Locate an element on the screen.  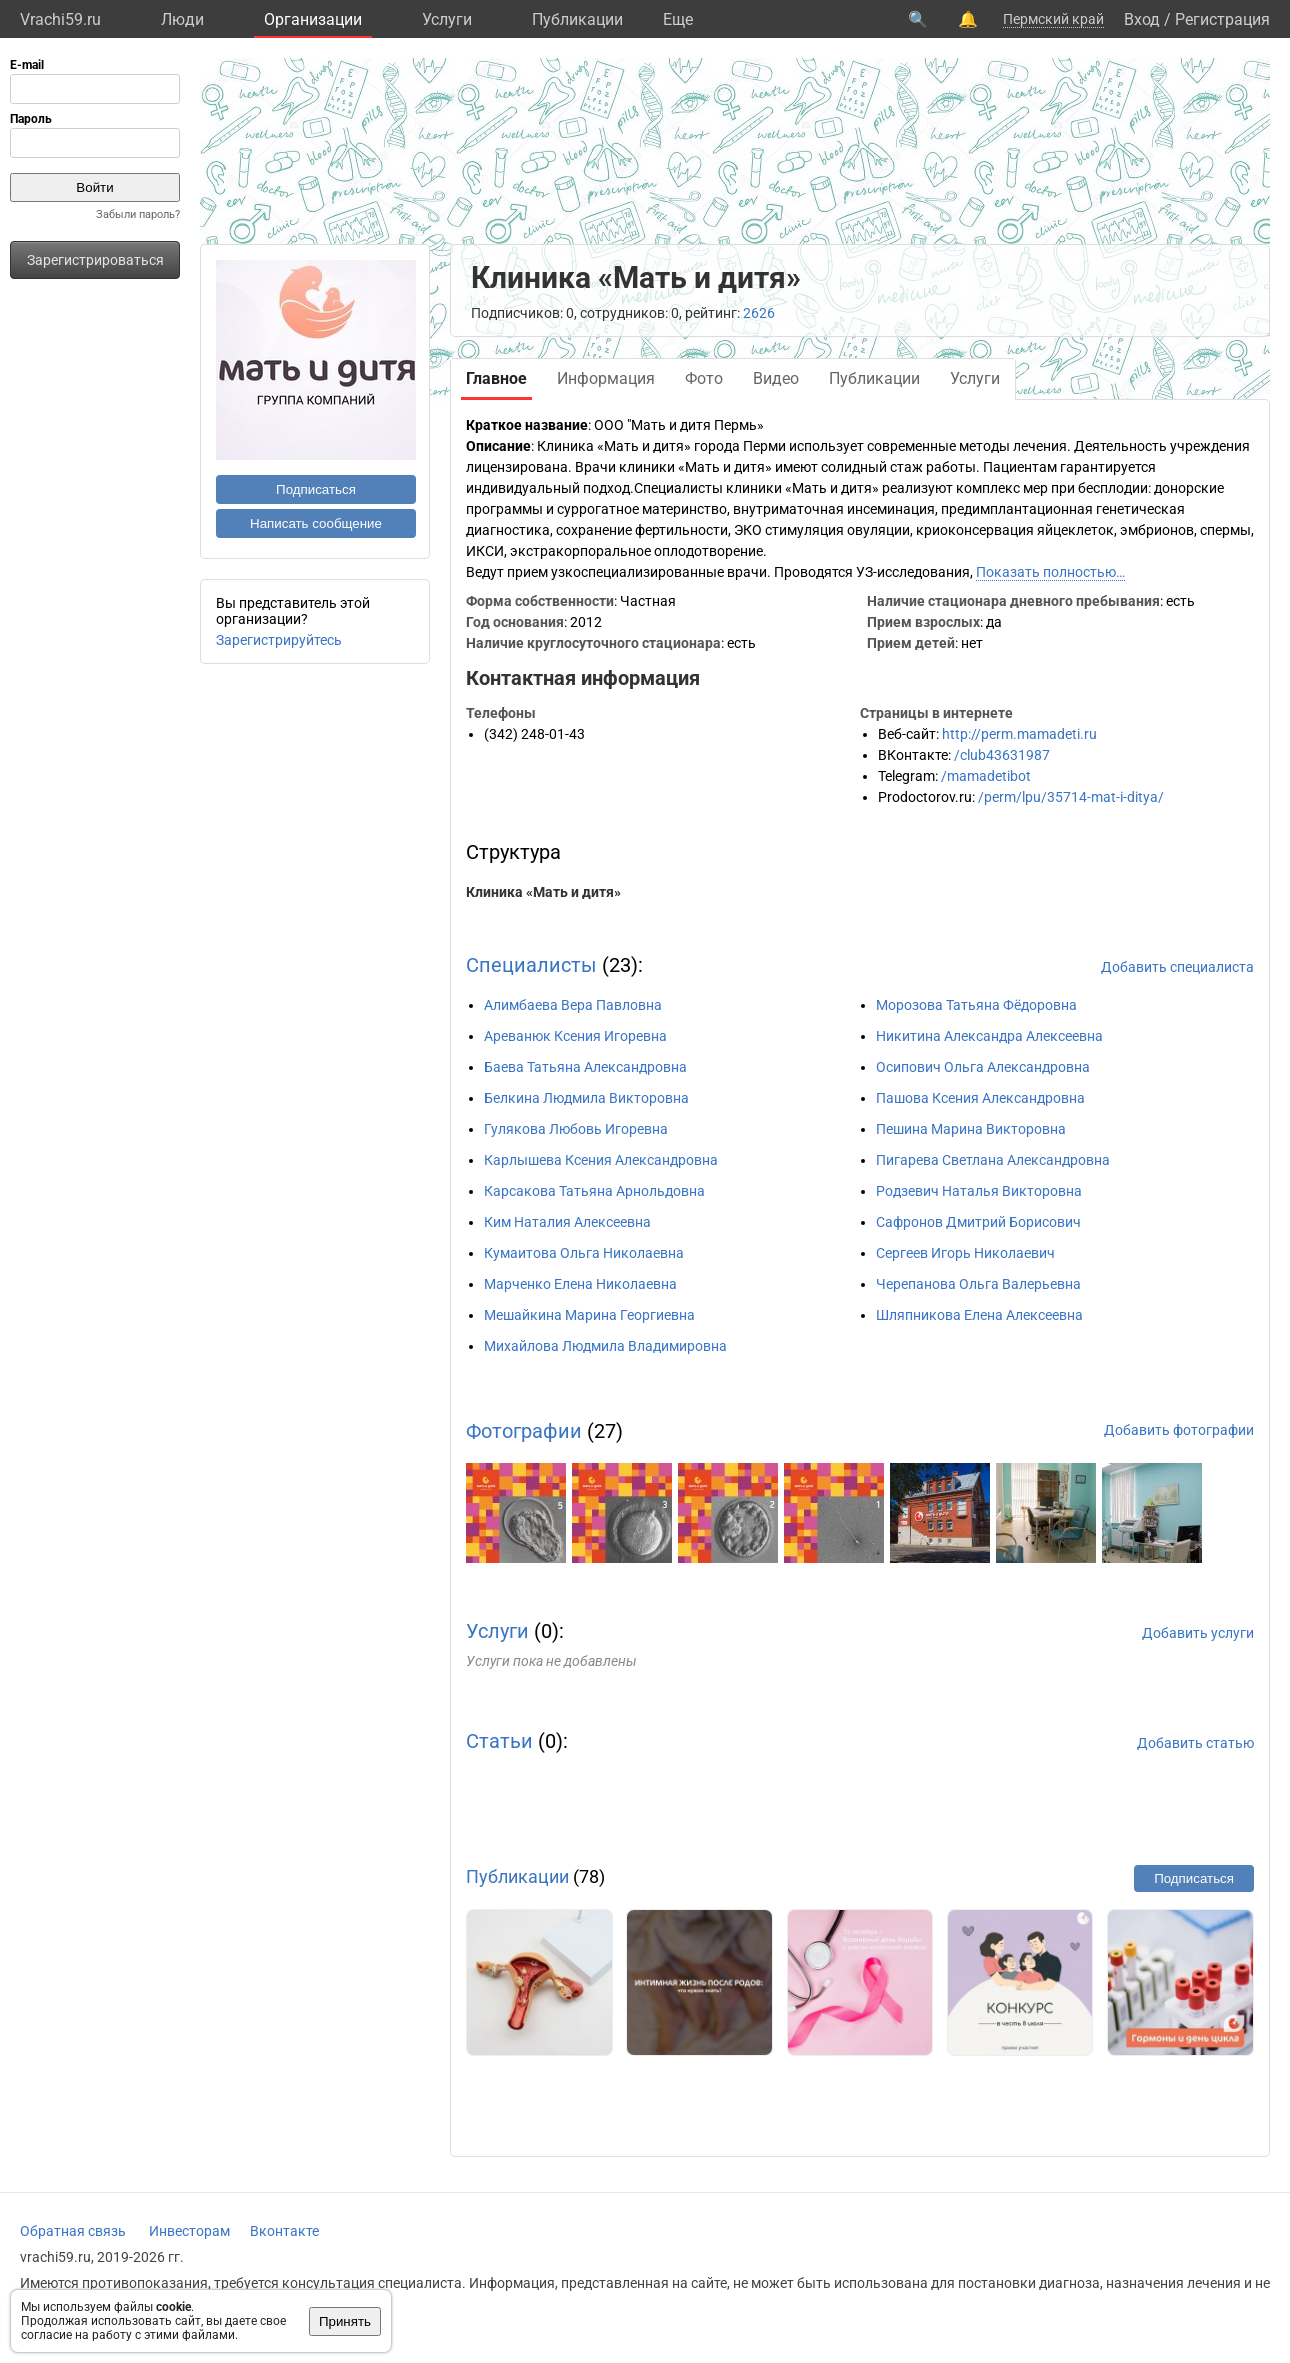
Инвесторам is located at coordinates (189, 2231).